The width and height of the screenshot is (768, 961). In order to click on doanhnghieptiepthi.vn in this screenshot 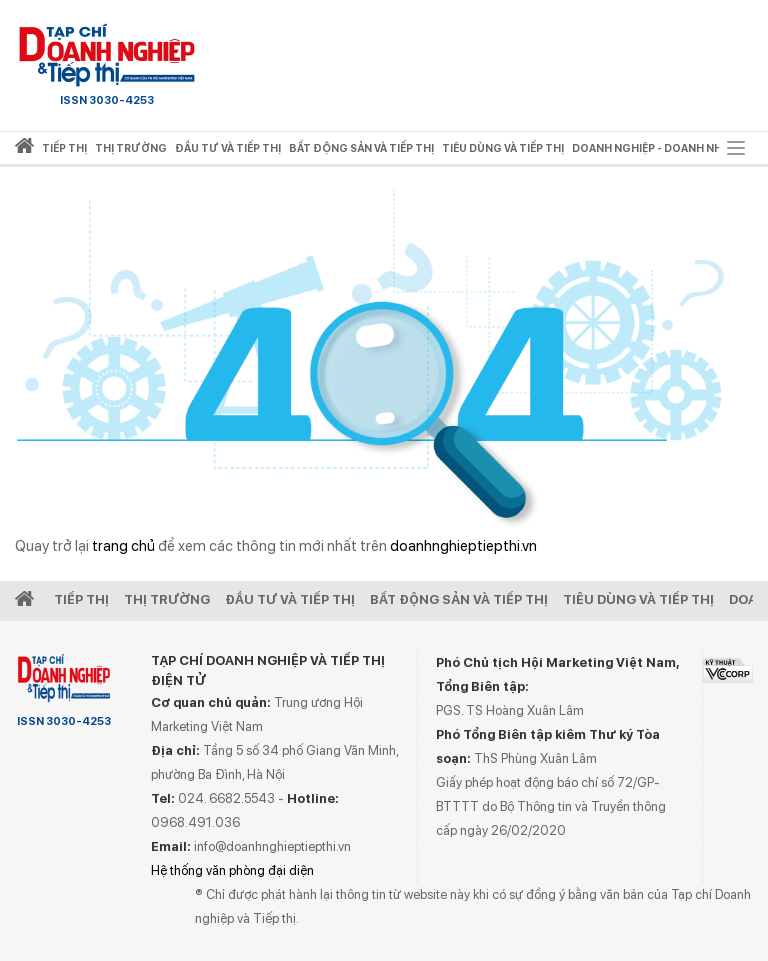, I will do `click(463, 546)`.